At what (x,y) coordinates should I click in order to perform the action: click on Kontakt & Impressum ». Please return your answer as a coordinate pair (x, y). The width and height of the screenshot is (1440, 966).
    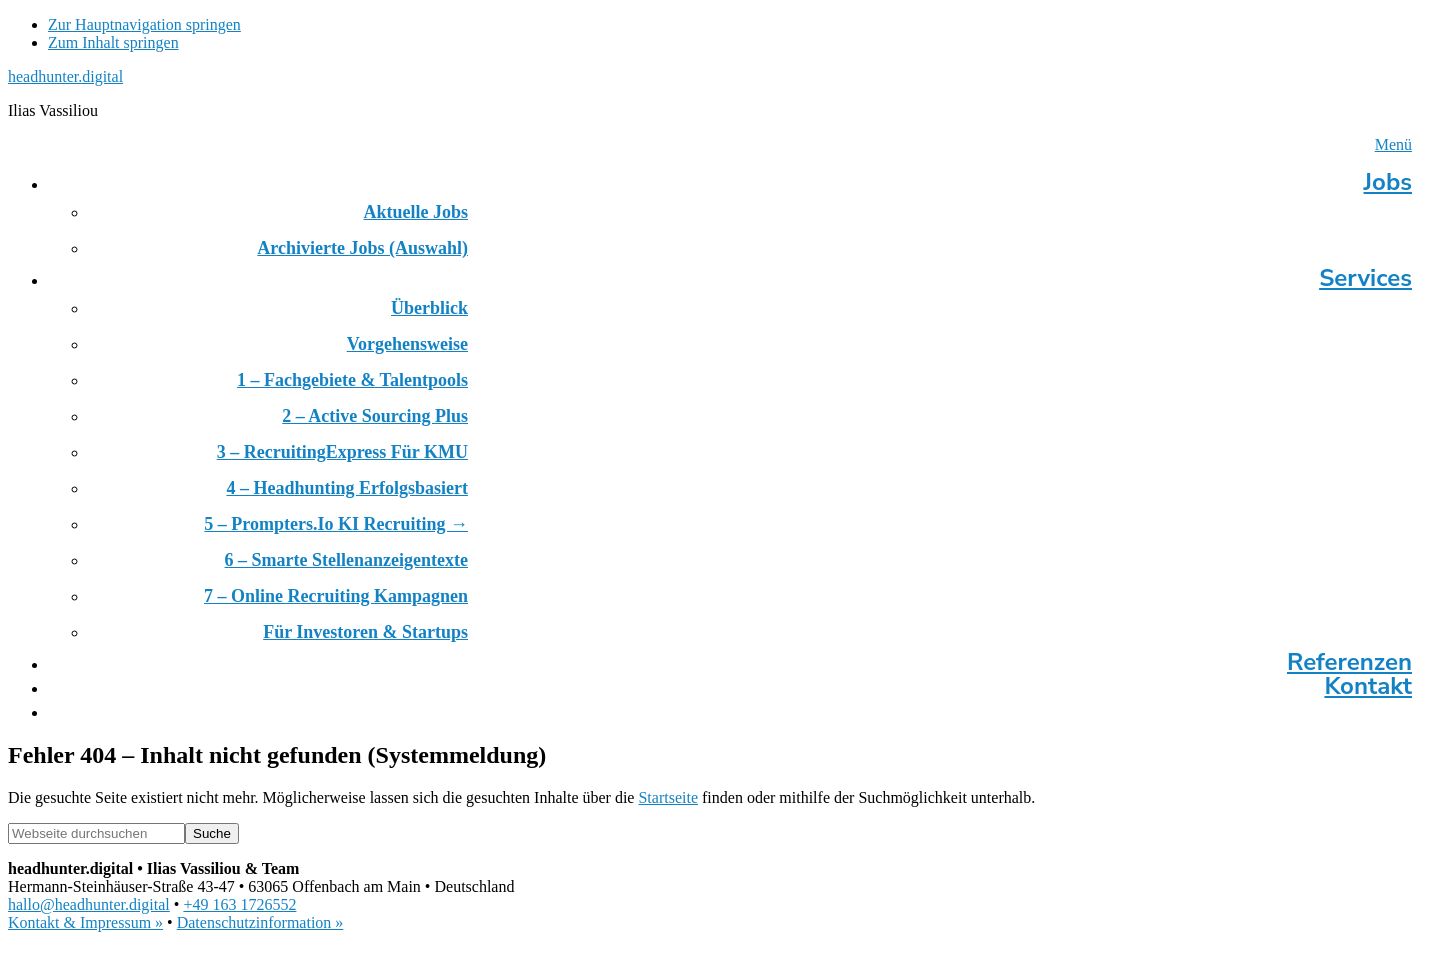
    Looking at the image, I should click on (85, 922).